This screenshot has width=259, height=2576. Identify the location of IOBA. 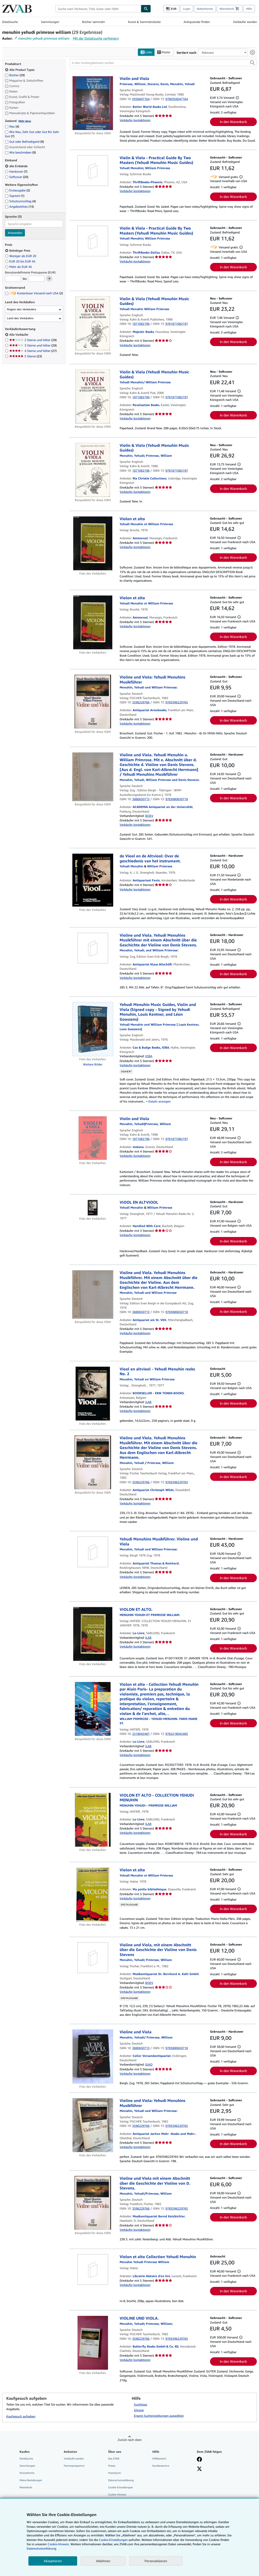
(148, 1056).